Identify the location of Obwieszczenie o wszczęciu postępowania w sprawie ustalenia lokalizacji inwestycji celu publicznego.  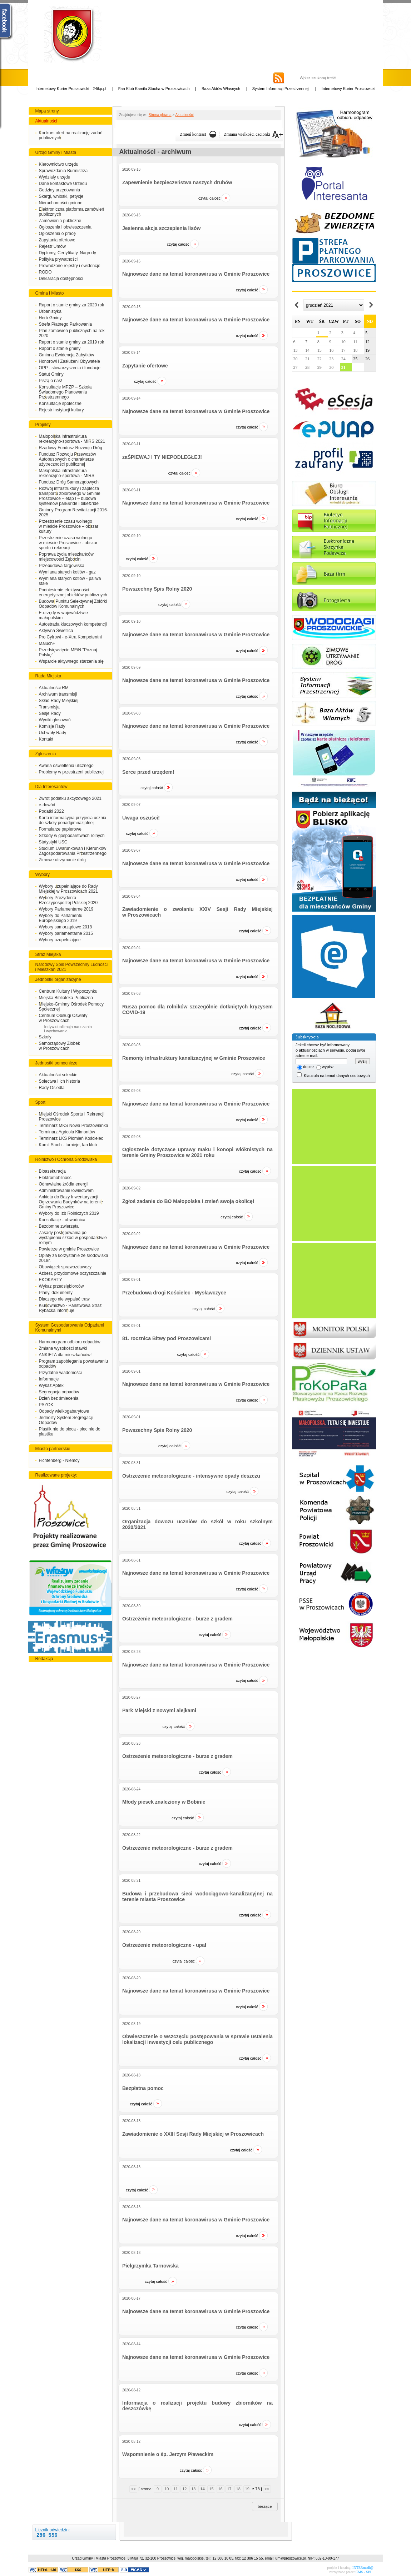
(197, 2039).